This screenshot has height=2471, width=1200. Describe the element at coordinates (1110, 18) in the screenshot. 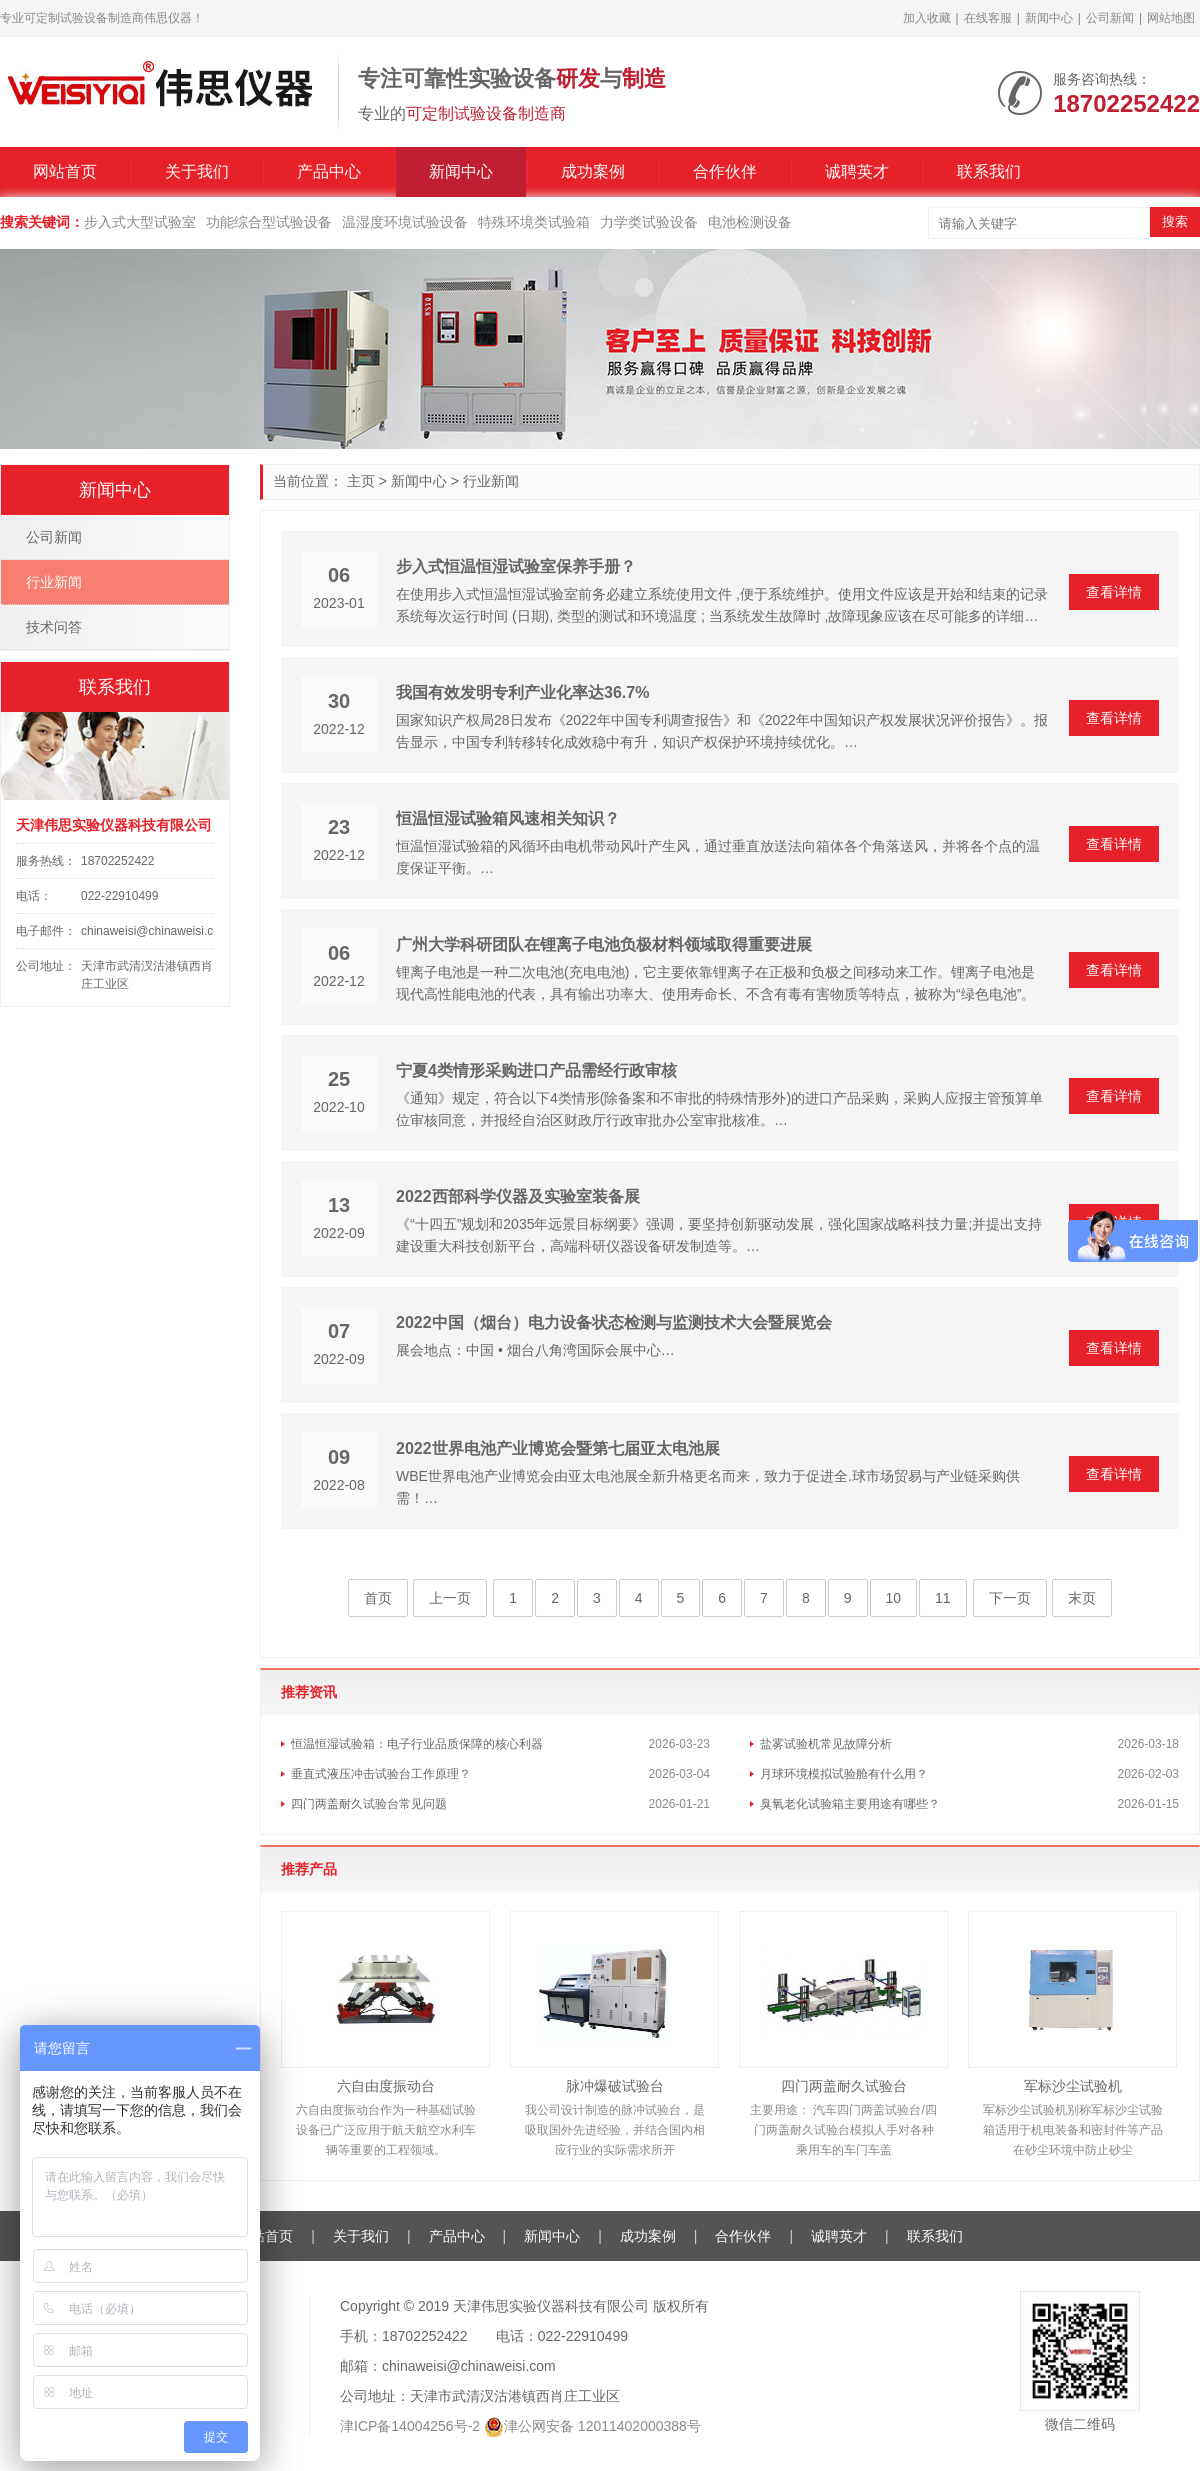

I see `公司新闻` at that location.